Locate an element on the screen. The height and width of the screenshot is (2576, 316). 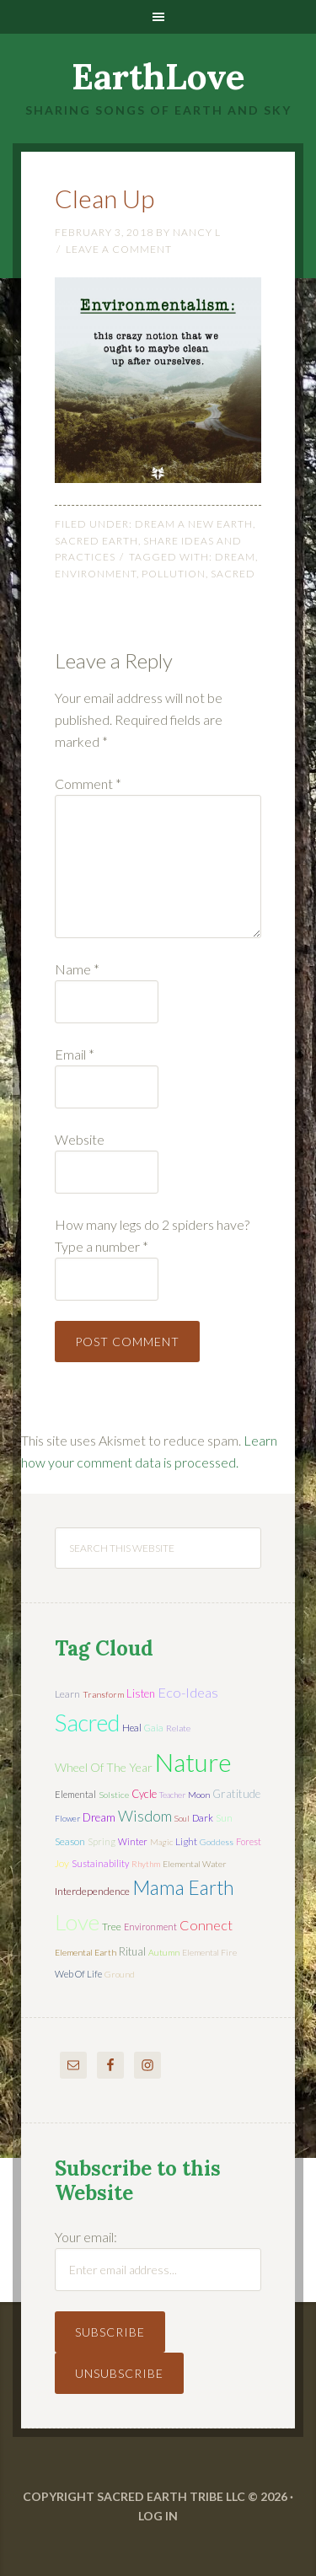
elemental fire is located at coordinates (209, 1952).